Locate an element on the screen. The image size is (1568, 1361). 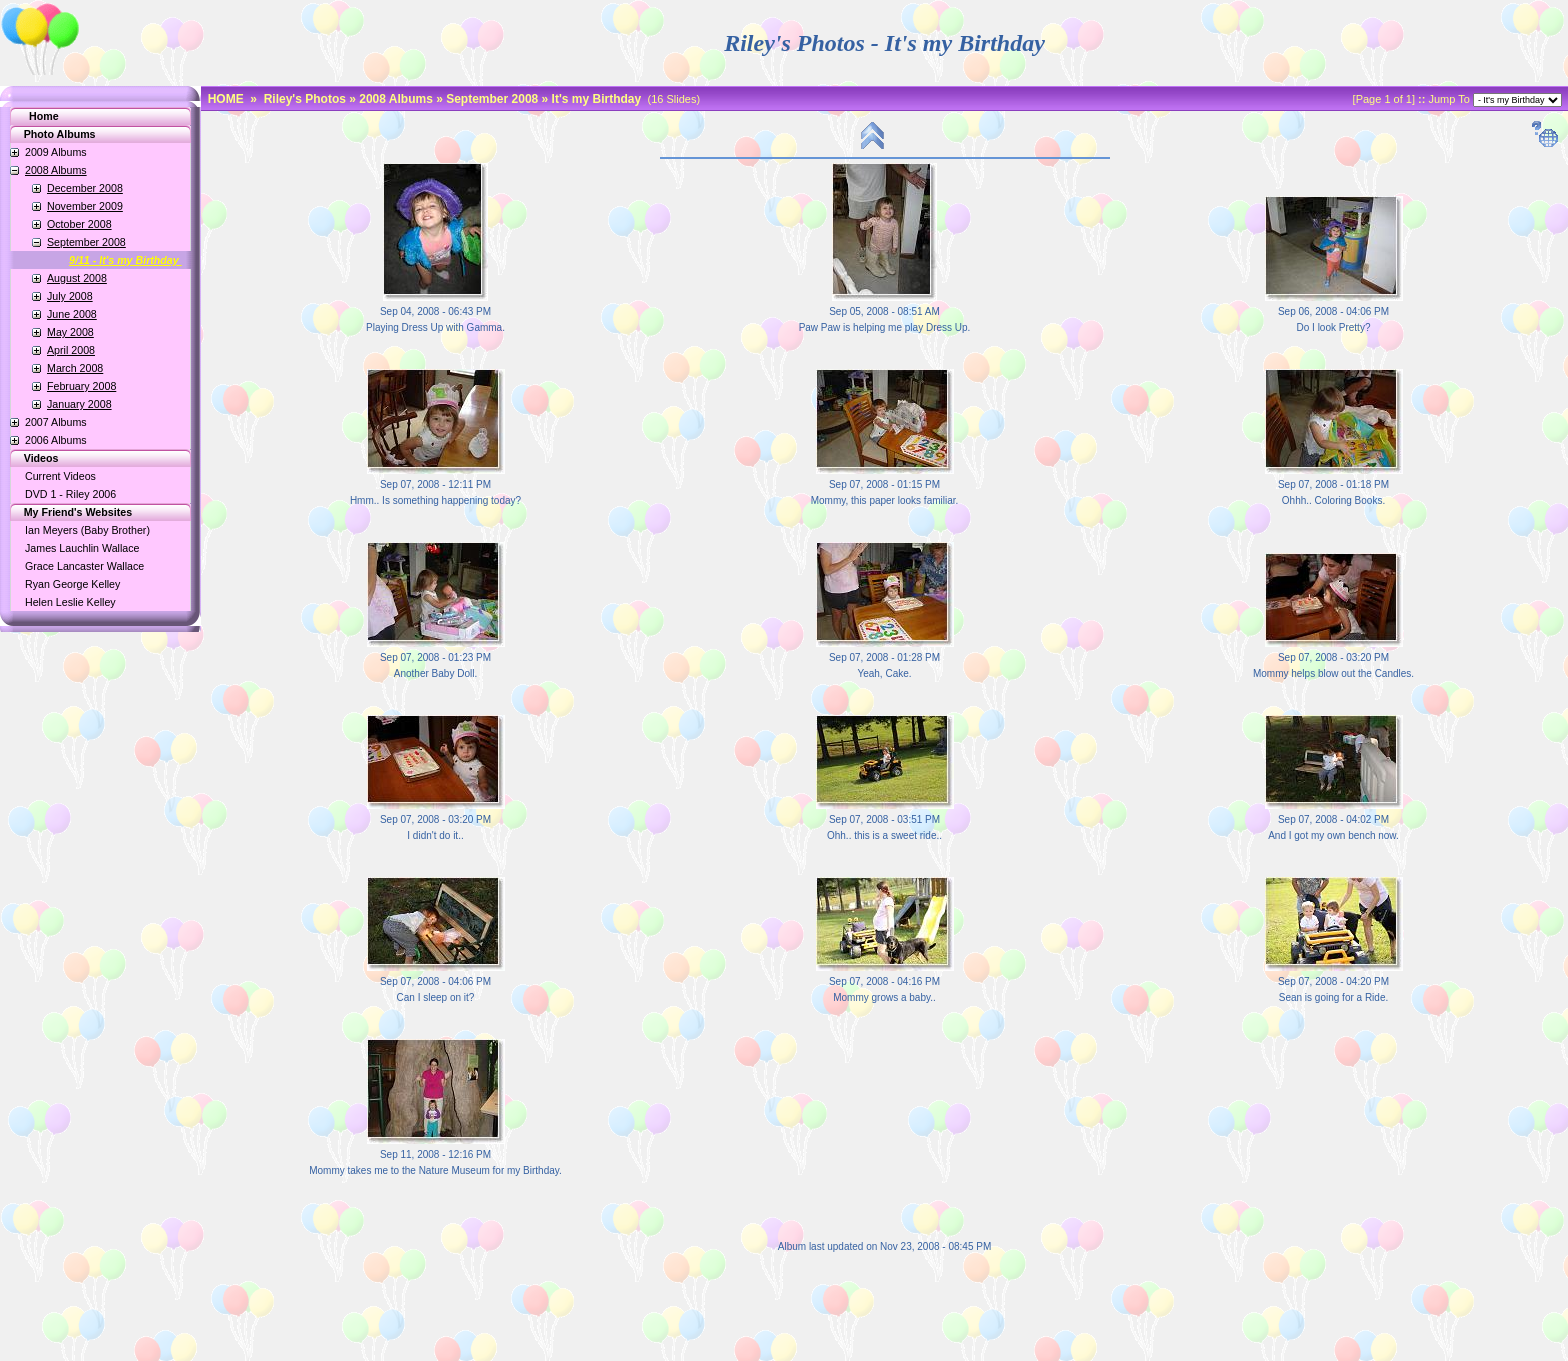
Helen Leslie Kelley is located at coordinates (70, 602).